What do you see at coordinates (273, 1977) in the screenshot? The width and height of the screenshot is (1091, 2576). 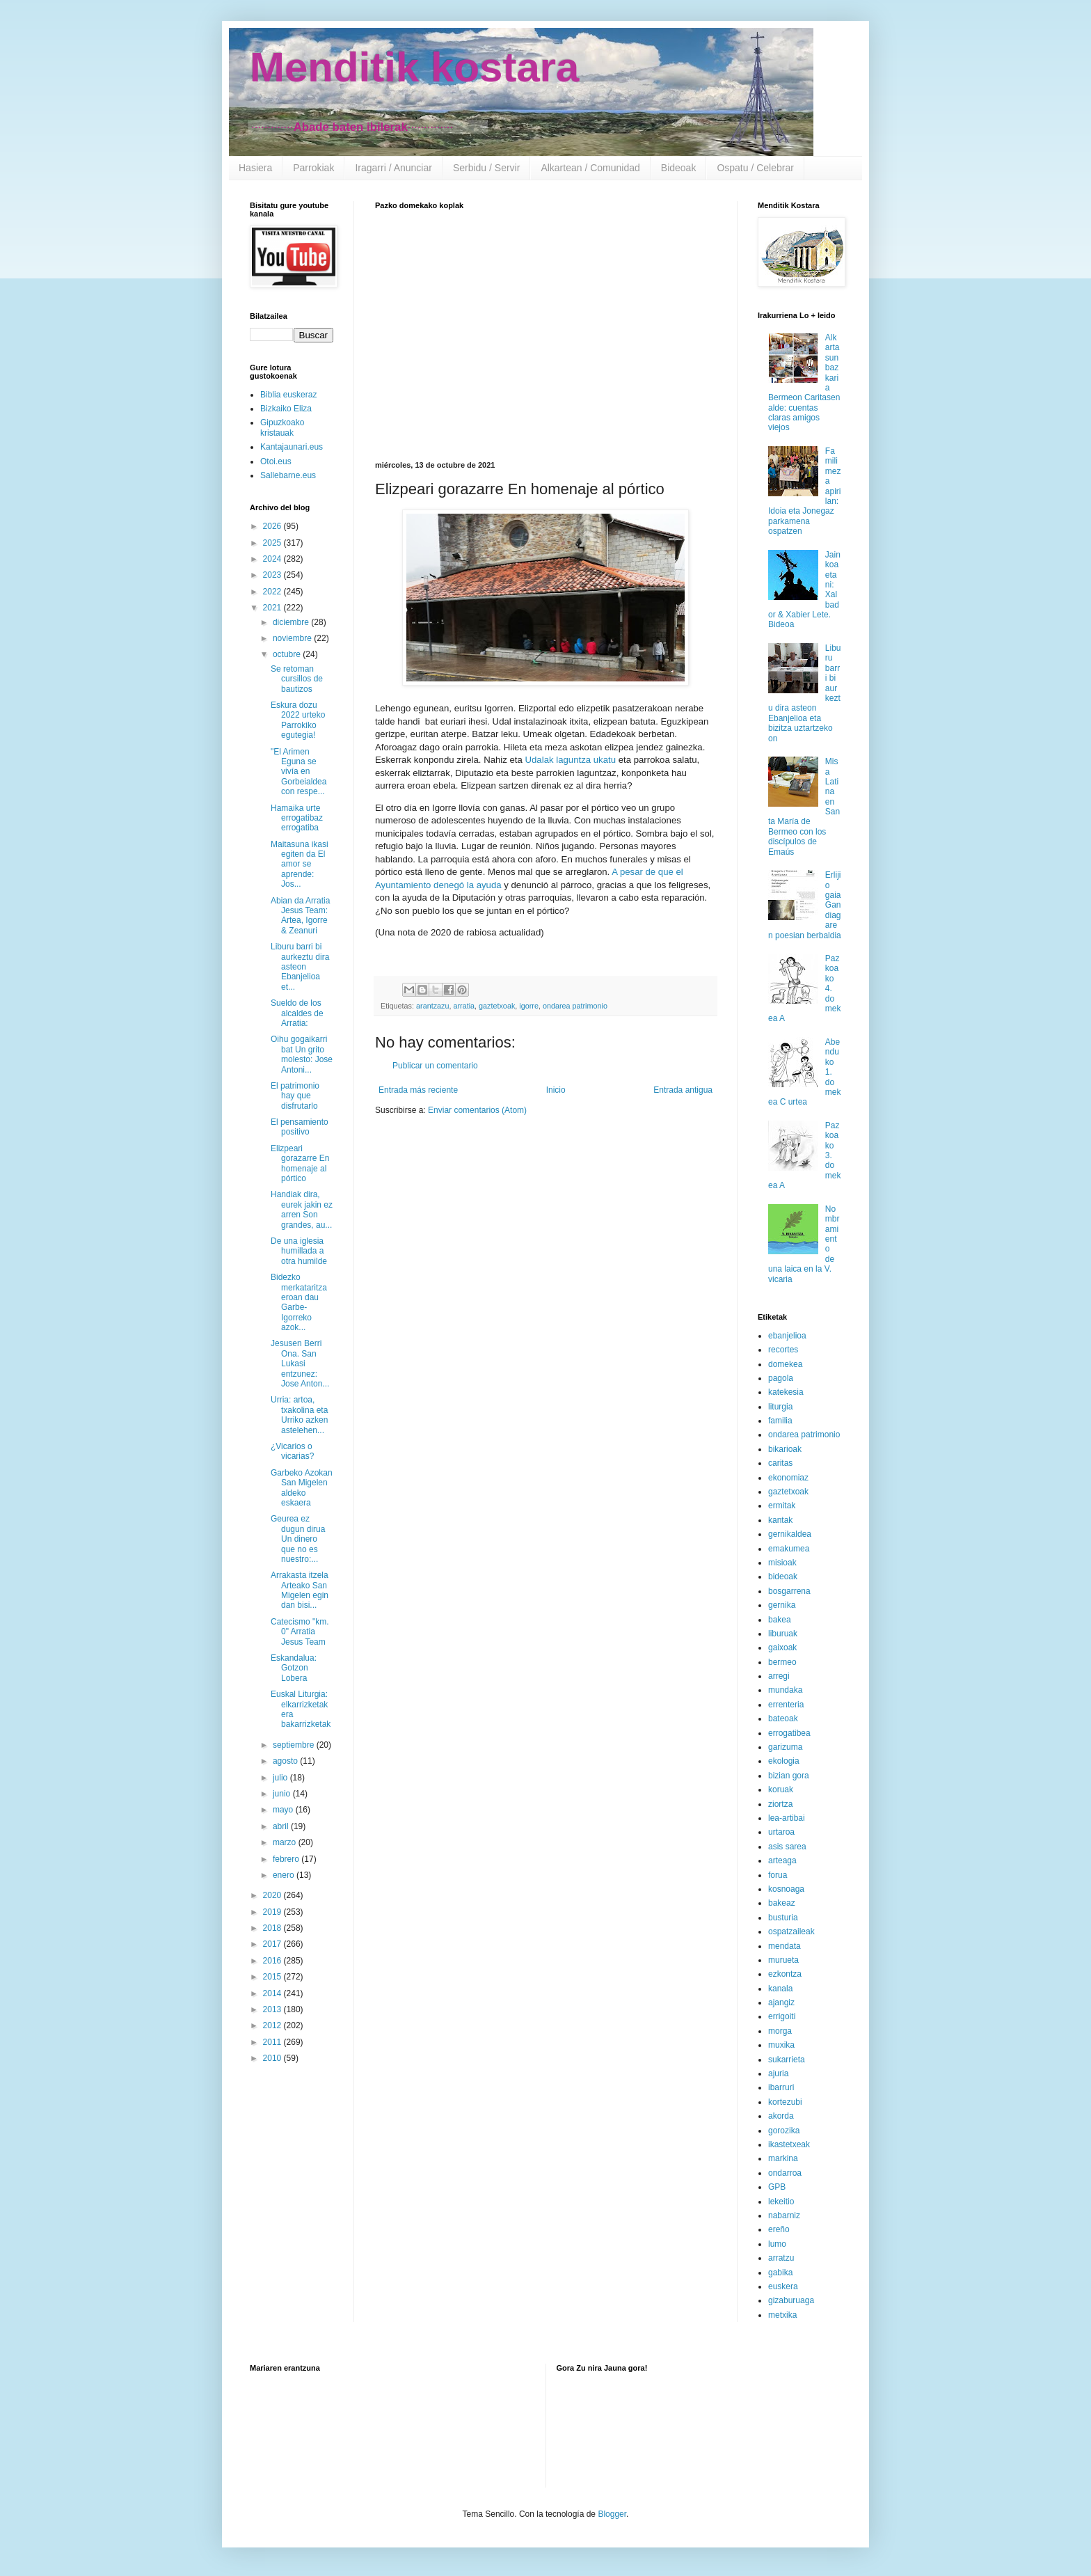 I see `2015` at bounding box center [273, 1977].